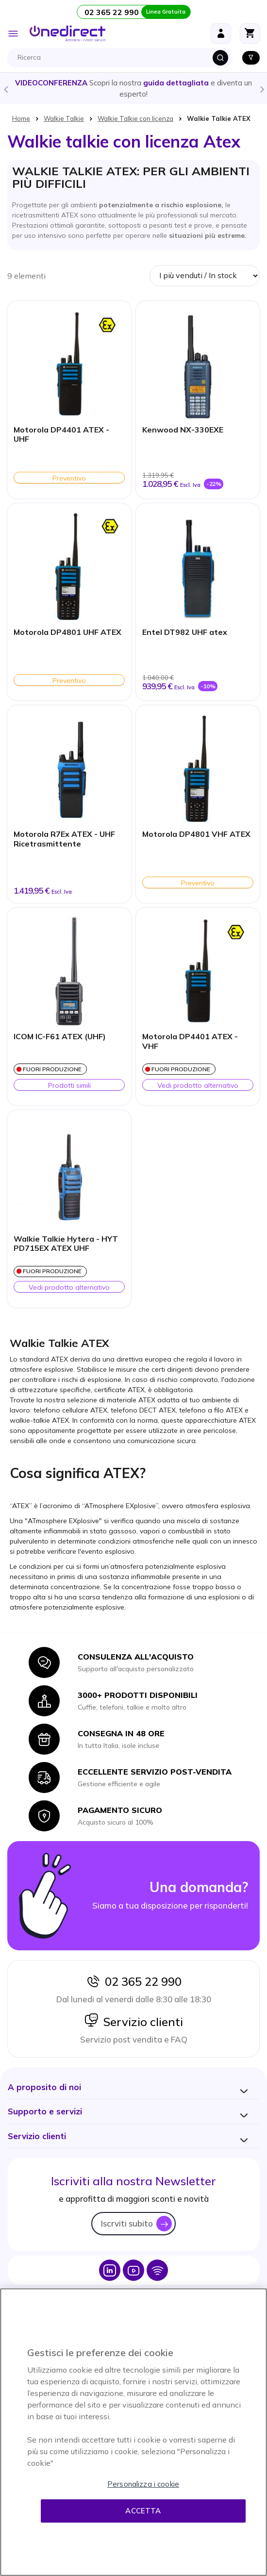  I want to click on Motorola R7Ex ATEX - UHF Ricetrasmittente, so click(64, 839).